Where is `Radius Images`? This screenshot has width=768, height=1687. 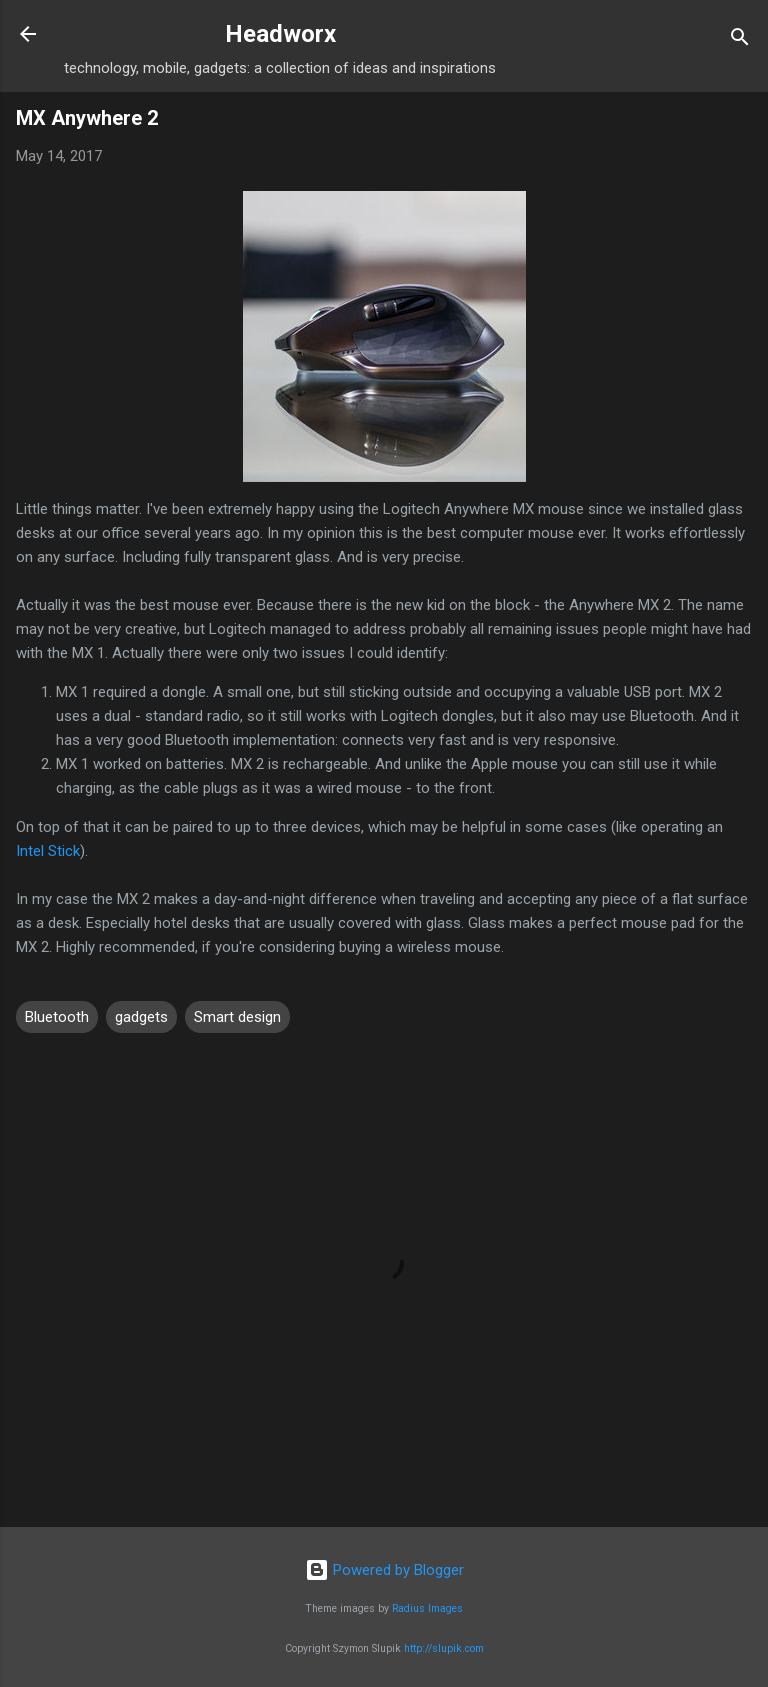 Radius Images is located at coordinates (427, 1608).